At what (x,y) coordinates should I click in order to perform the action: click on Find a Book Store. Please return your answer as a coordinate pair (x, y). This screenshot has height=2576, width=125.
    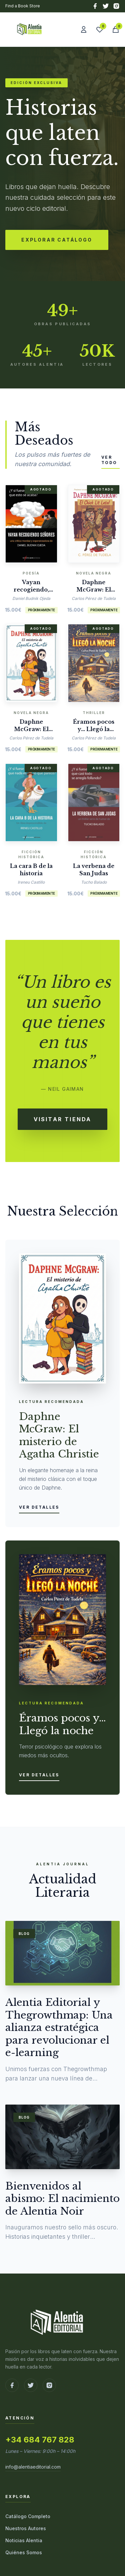
    Looking at the image, I should click on (22, 5).